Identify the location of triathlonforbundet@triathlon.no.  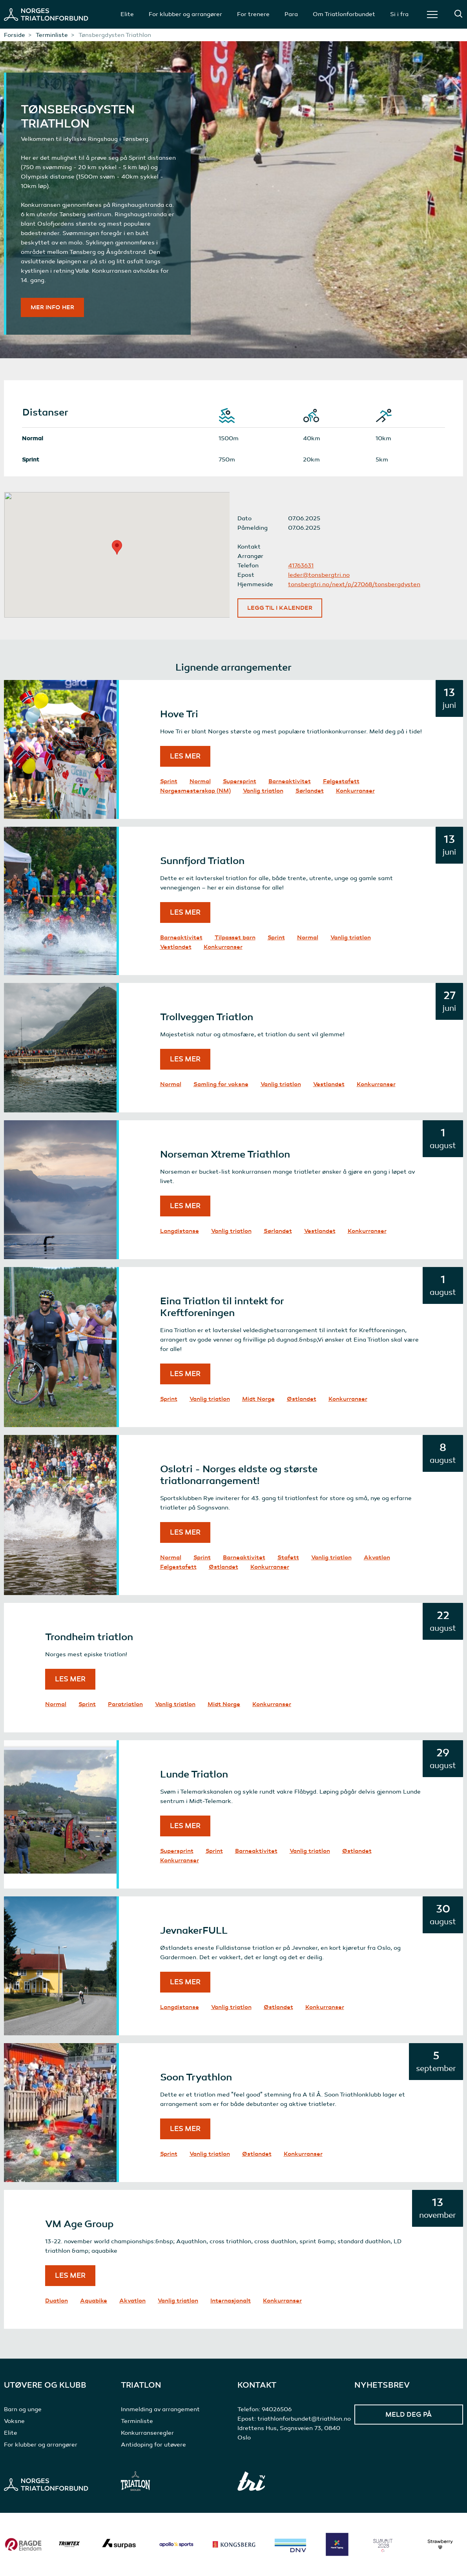
(304, 2418).